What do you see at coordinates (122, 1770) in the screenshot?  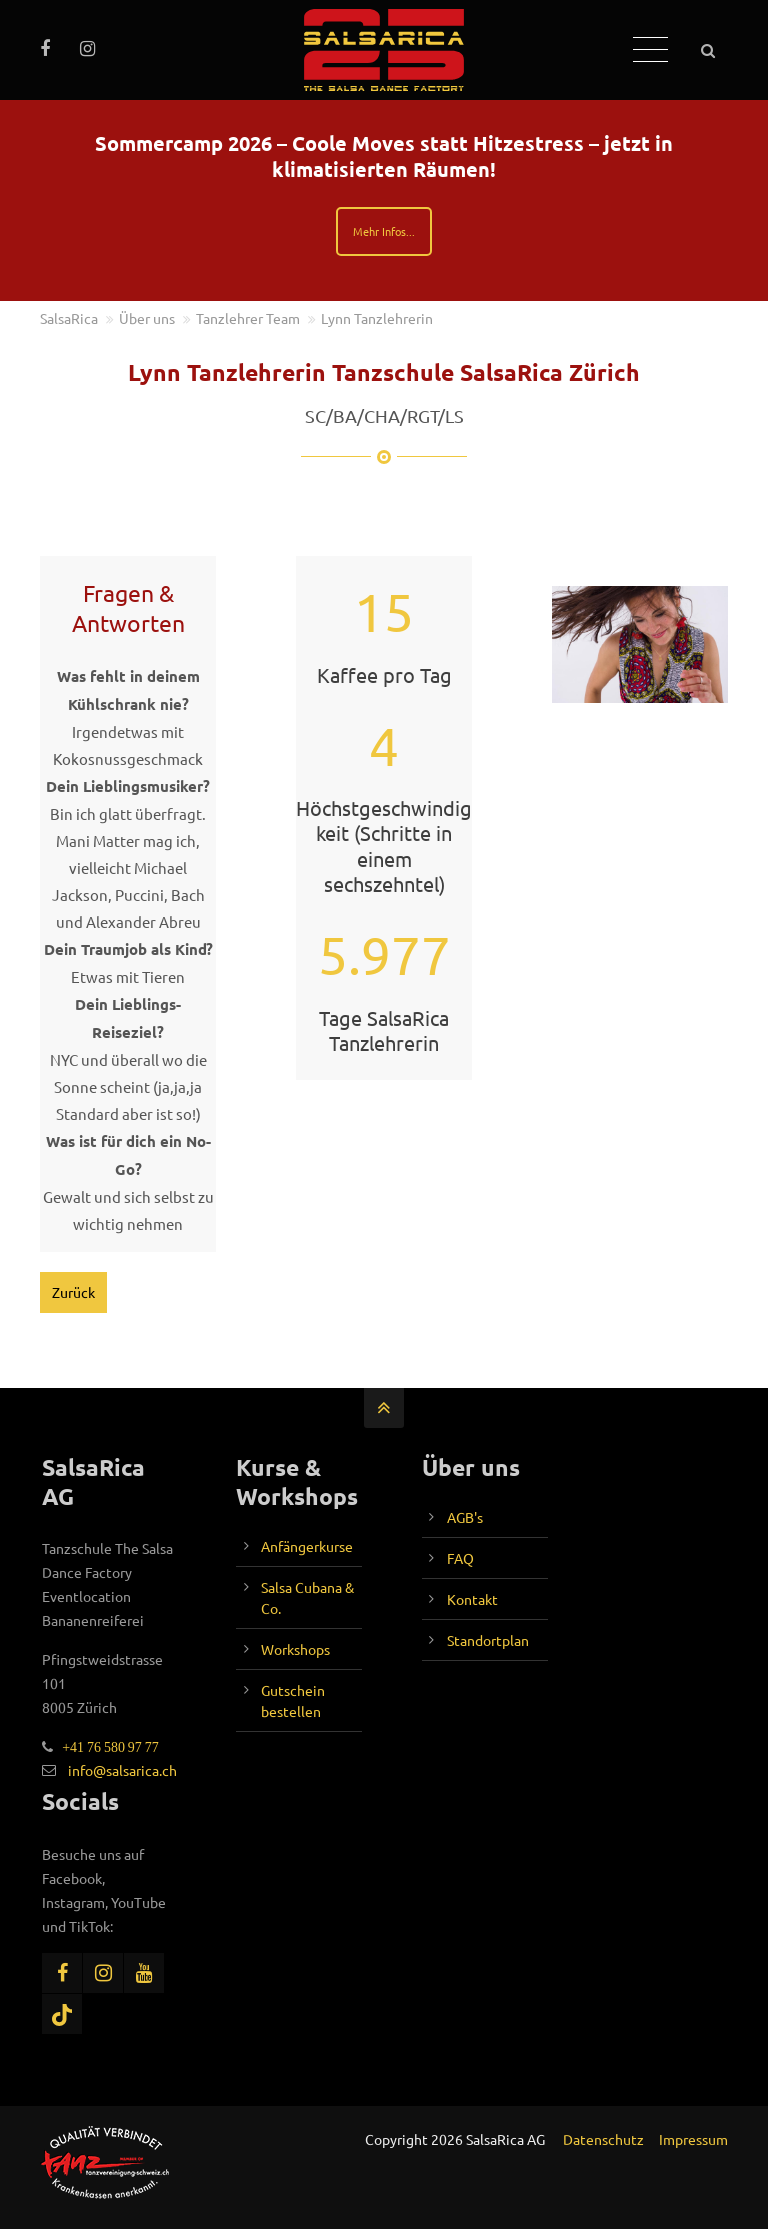 I see `info@salsarica.ch` at bounding box center [122, 1770].